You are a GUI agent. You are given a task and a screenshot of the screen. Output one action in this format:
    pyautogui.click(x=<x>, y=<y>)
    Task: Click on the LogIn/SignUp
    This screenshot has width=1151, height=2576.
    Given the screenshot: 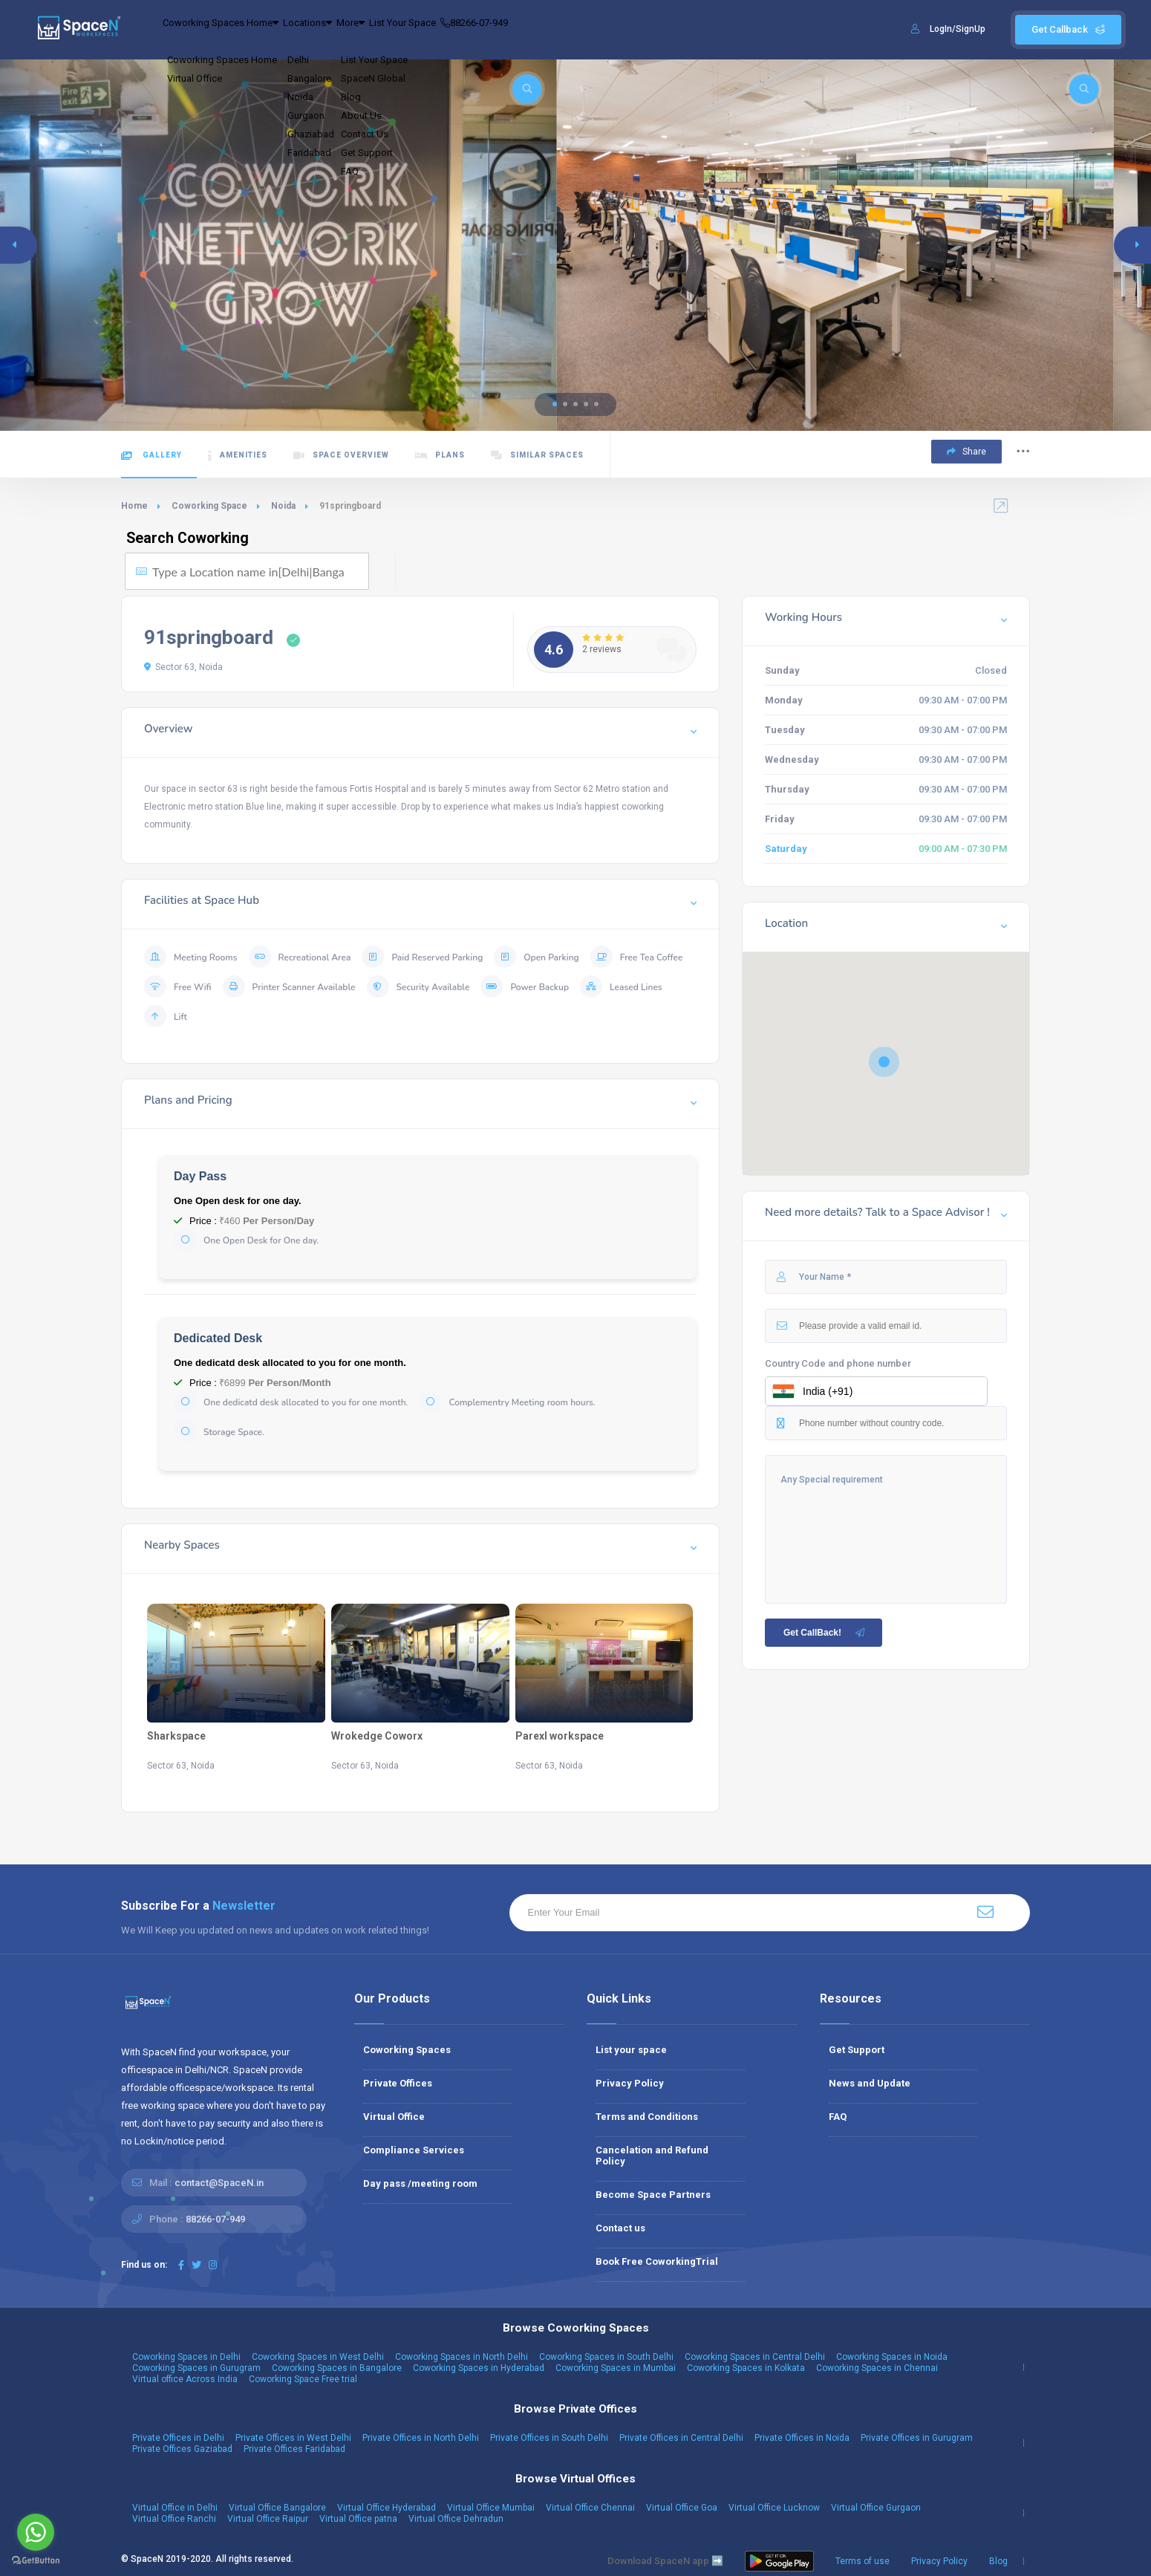 What is the action you would take?
    pyautogui.click(x=957, y=29)
    